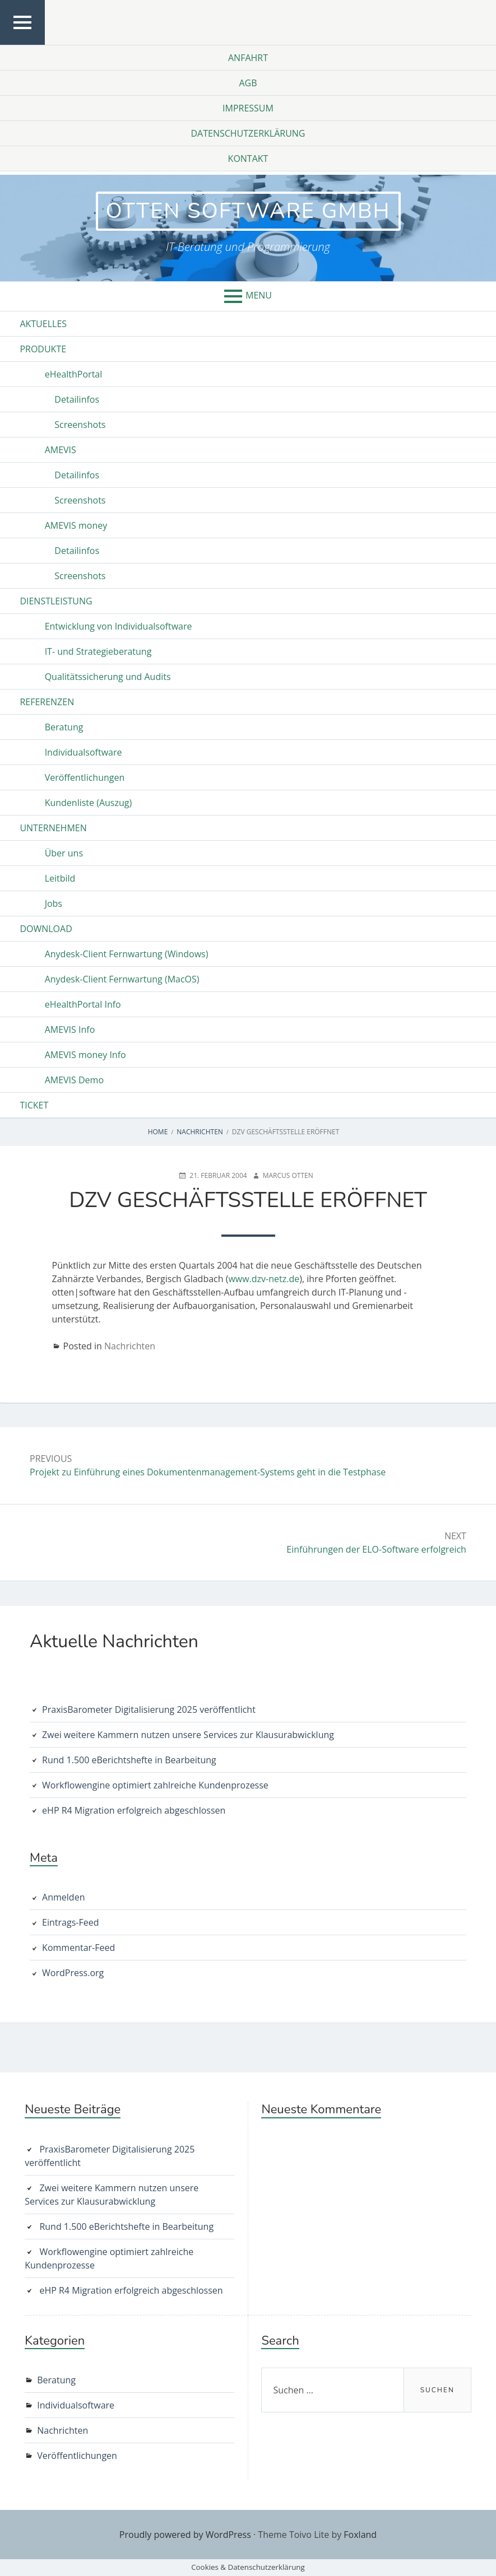 The width and height of the screenshot is (496, 2576). What do you see at coordinates (258, 295) in the screenshot?
I see `Menu` at bounding box center [258, 295].